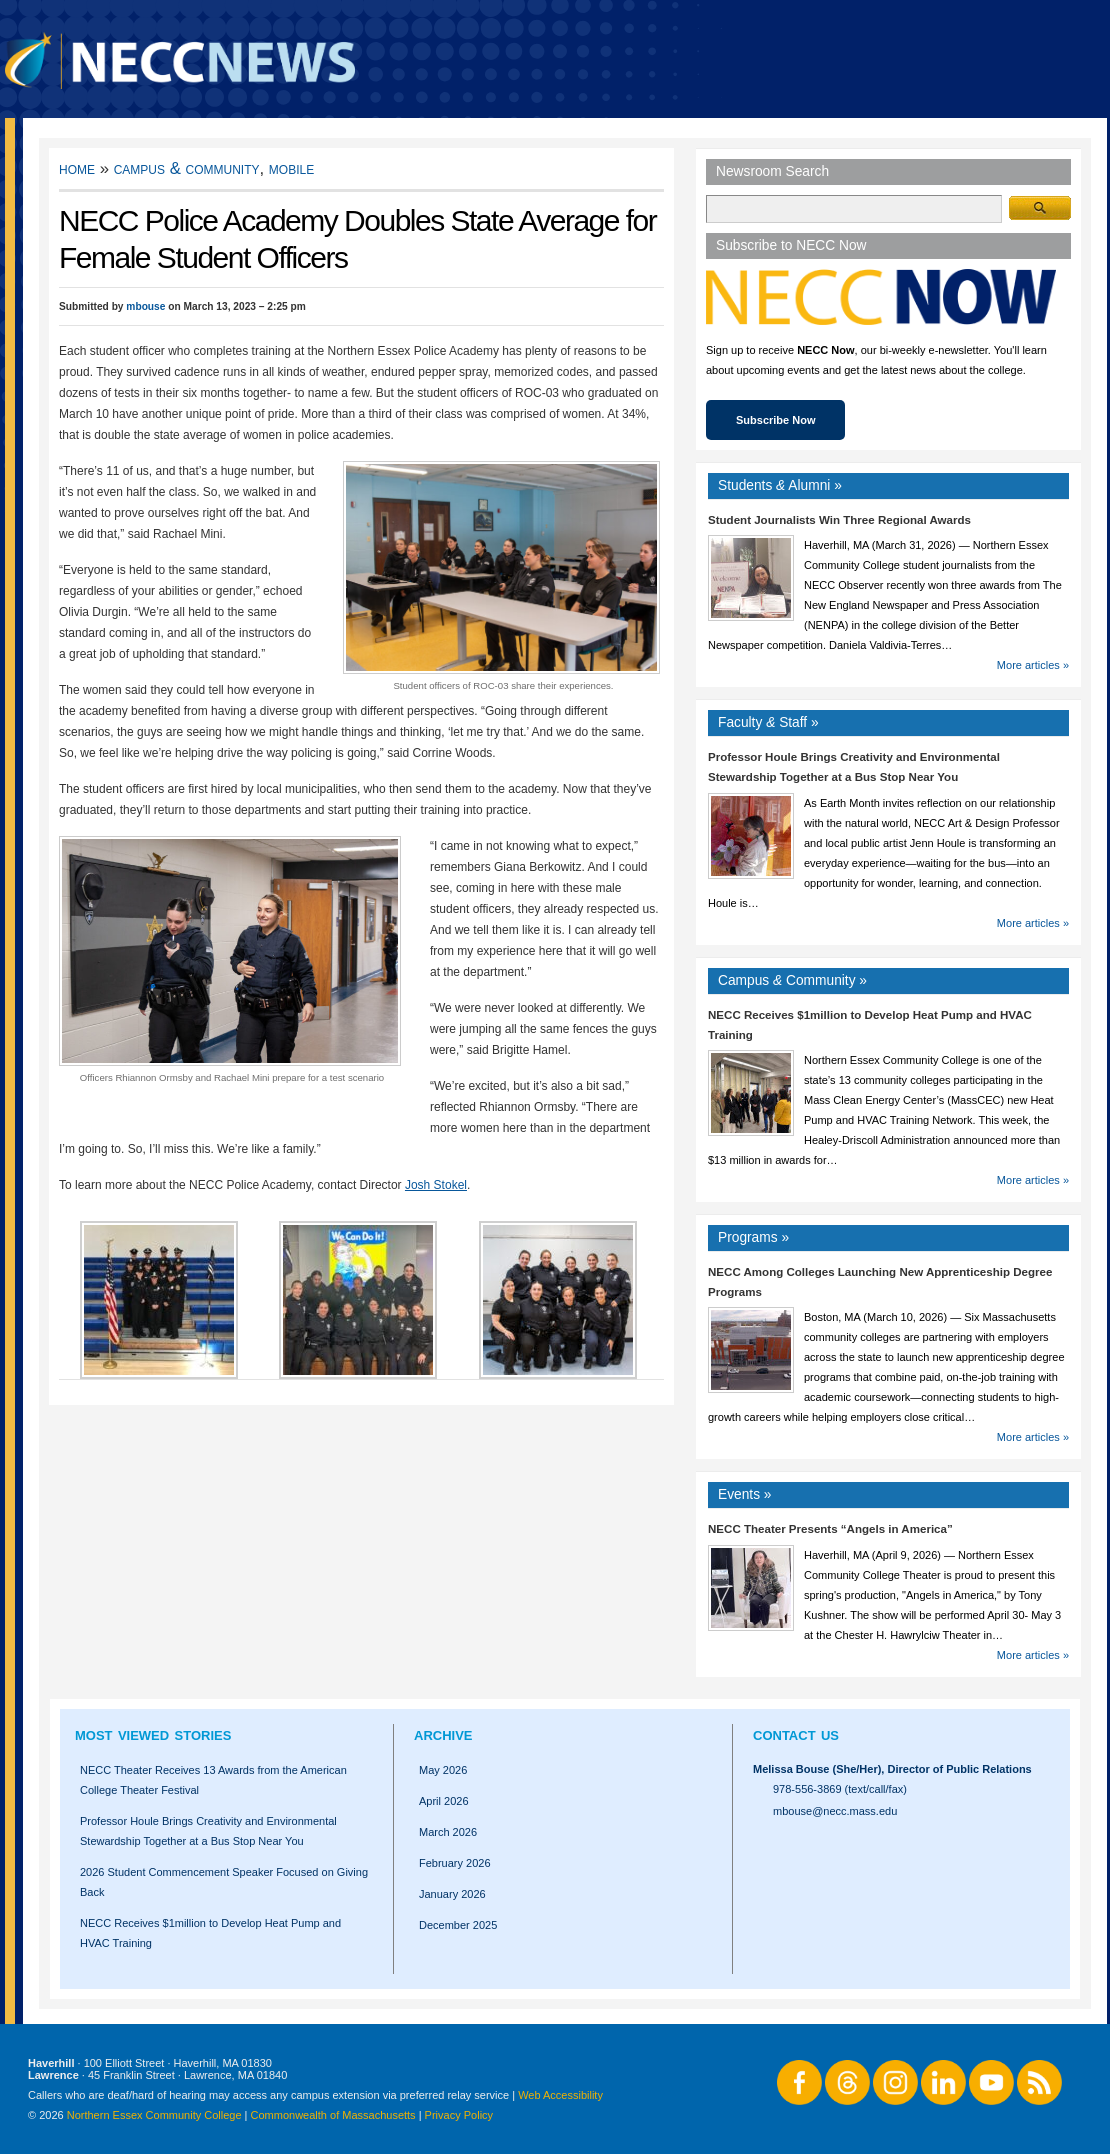 This screenshot has height=2154, width=1110. What do you see at coordinates (77, 168) in the screenshot?
I see `Home` at bounding box center [77, 168].